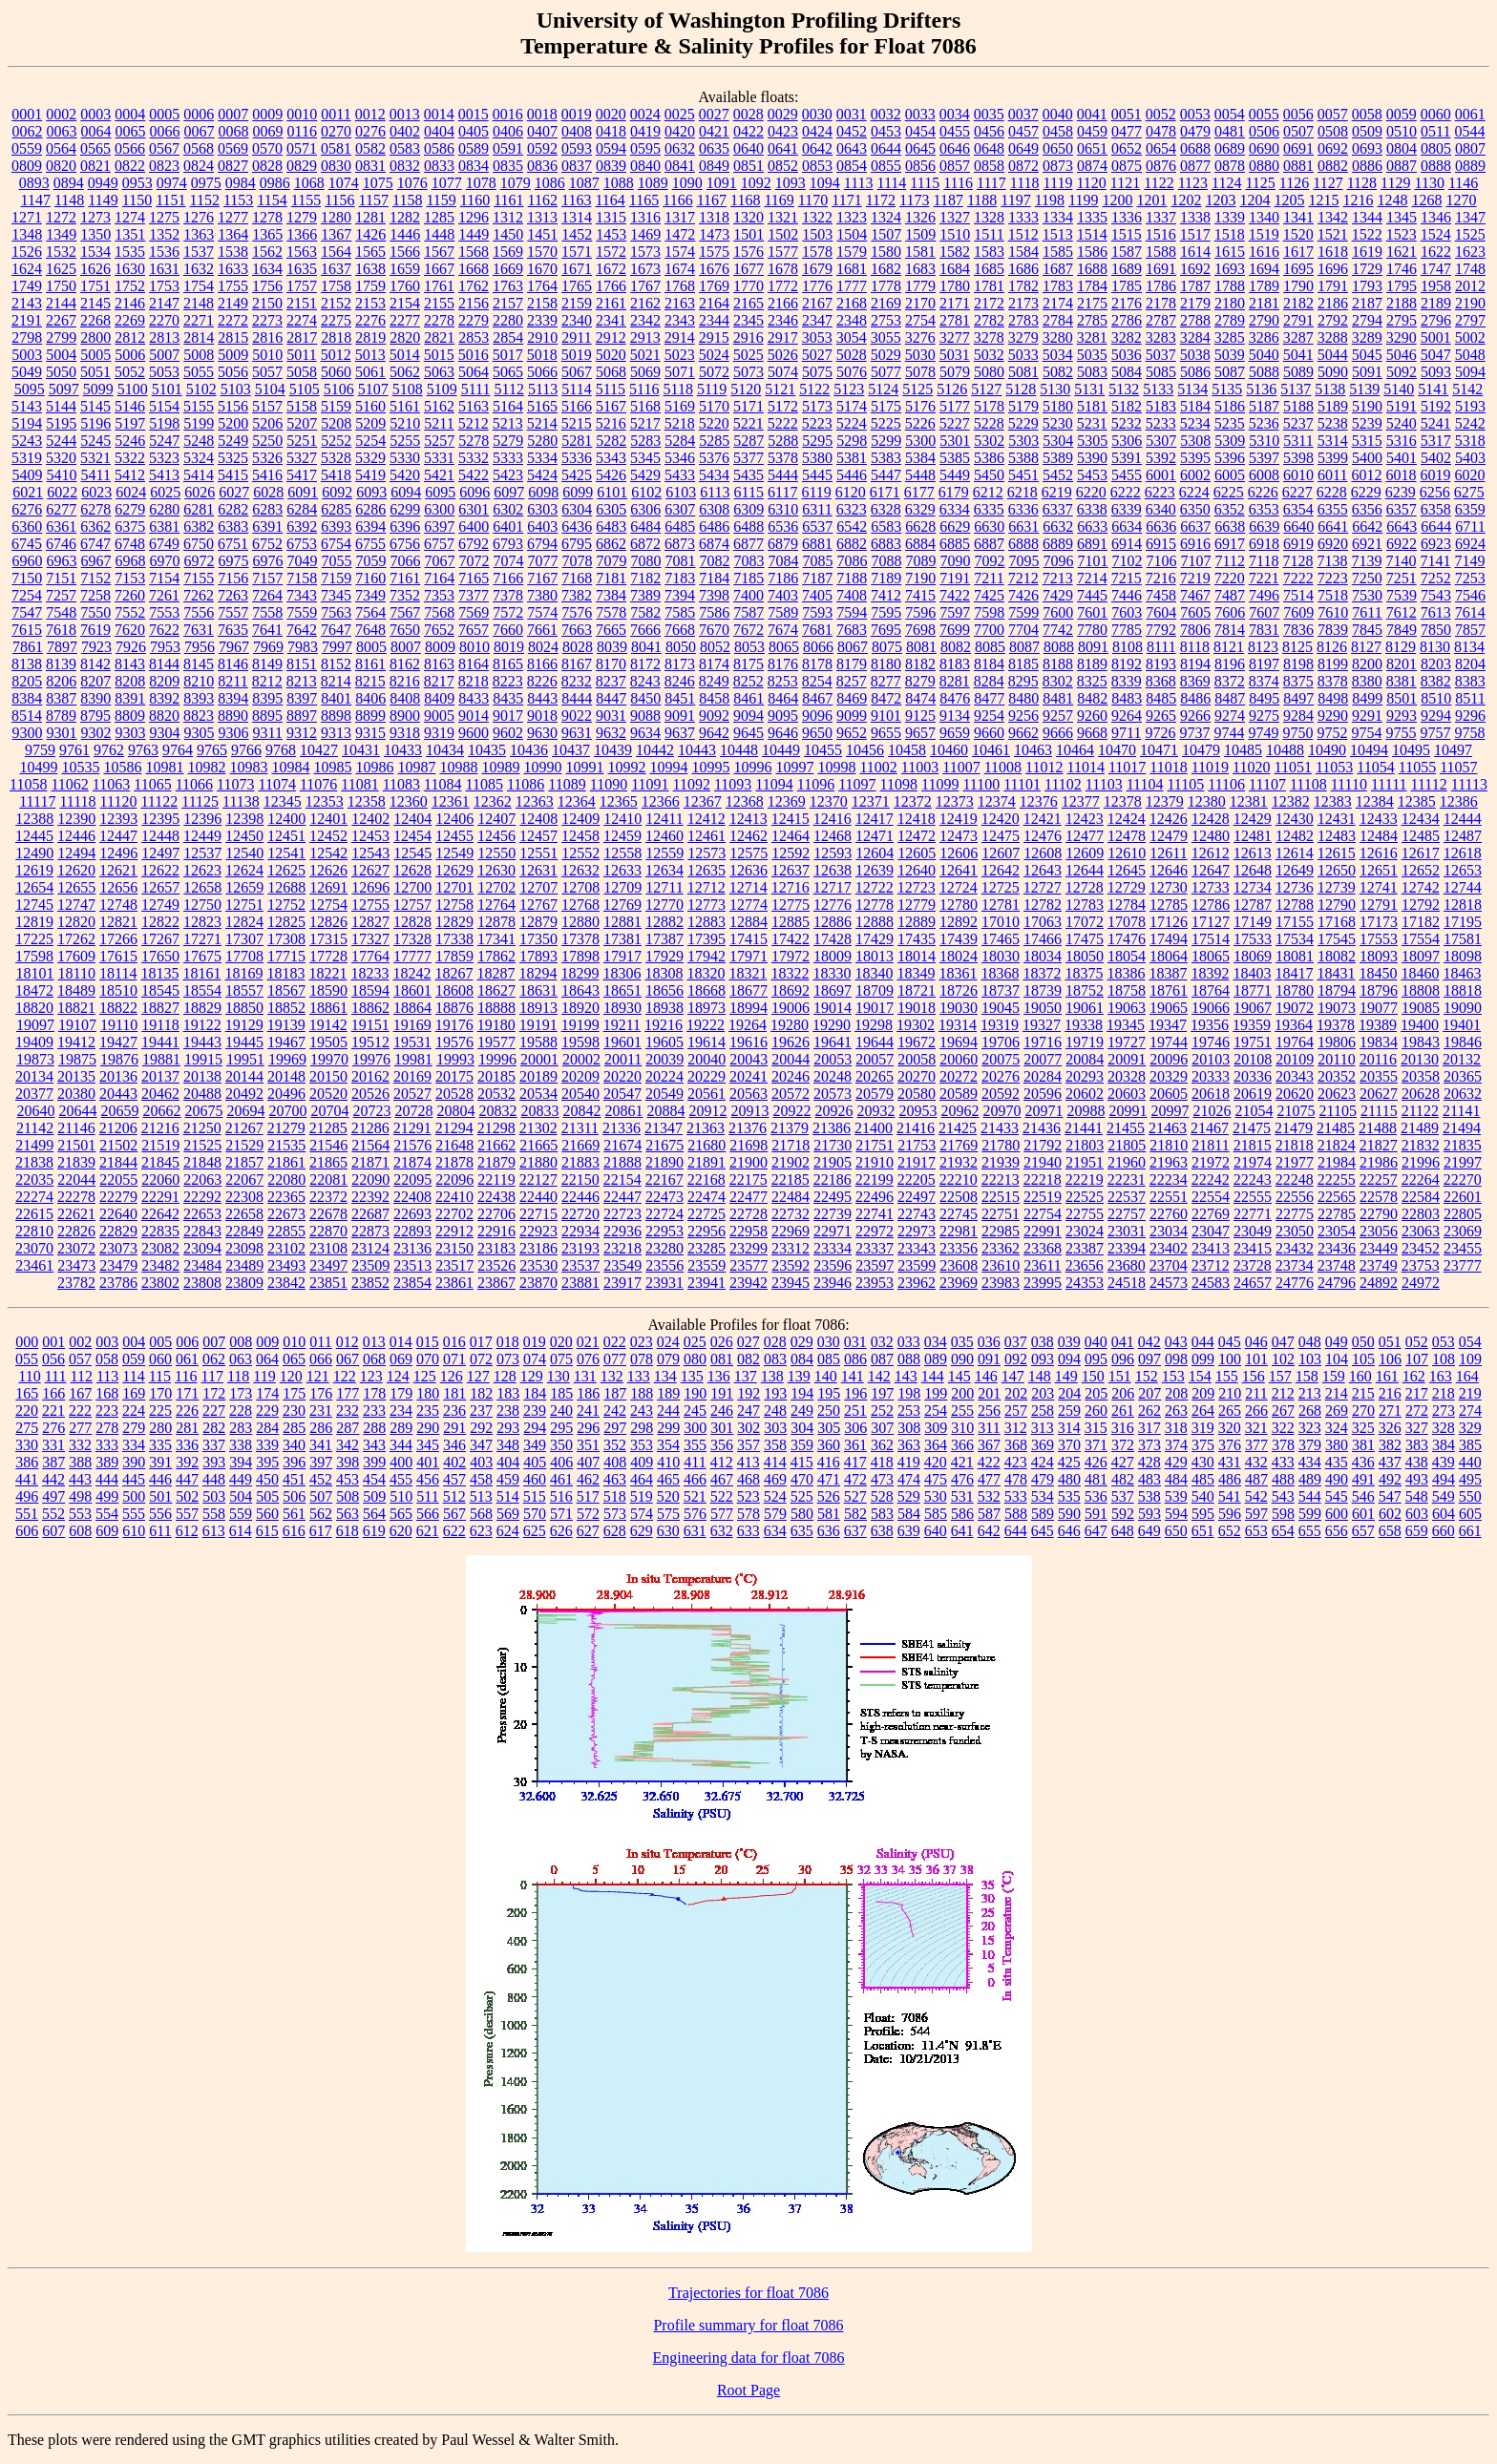 Image resolution: width=1497 pixels, height=2464 pixels. I want to click on 20043, so click(748, 1059).